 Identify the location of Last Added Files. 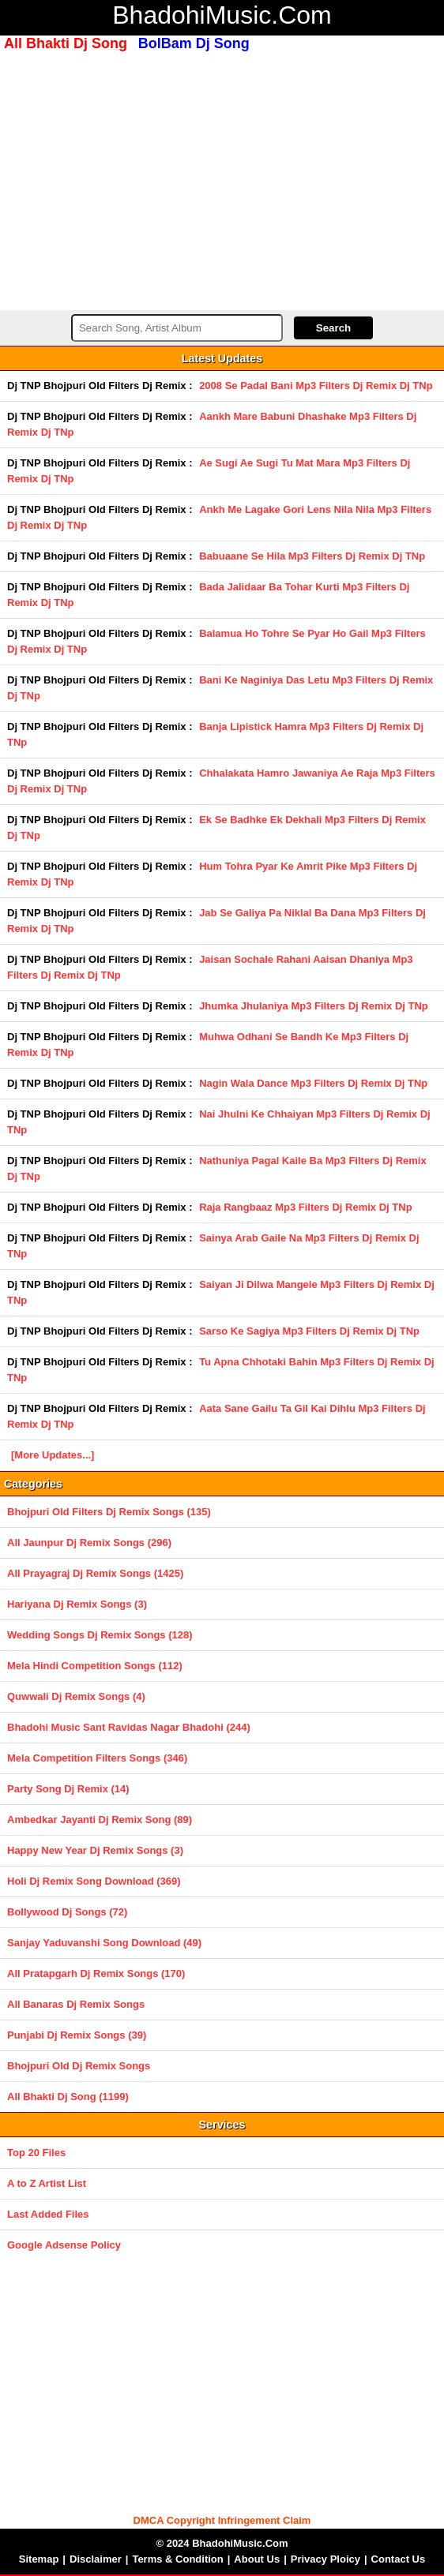
(48, 2214).